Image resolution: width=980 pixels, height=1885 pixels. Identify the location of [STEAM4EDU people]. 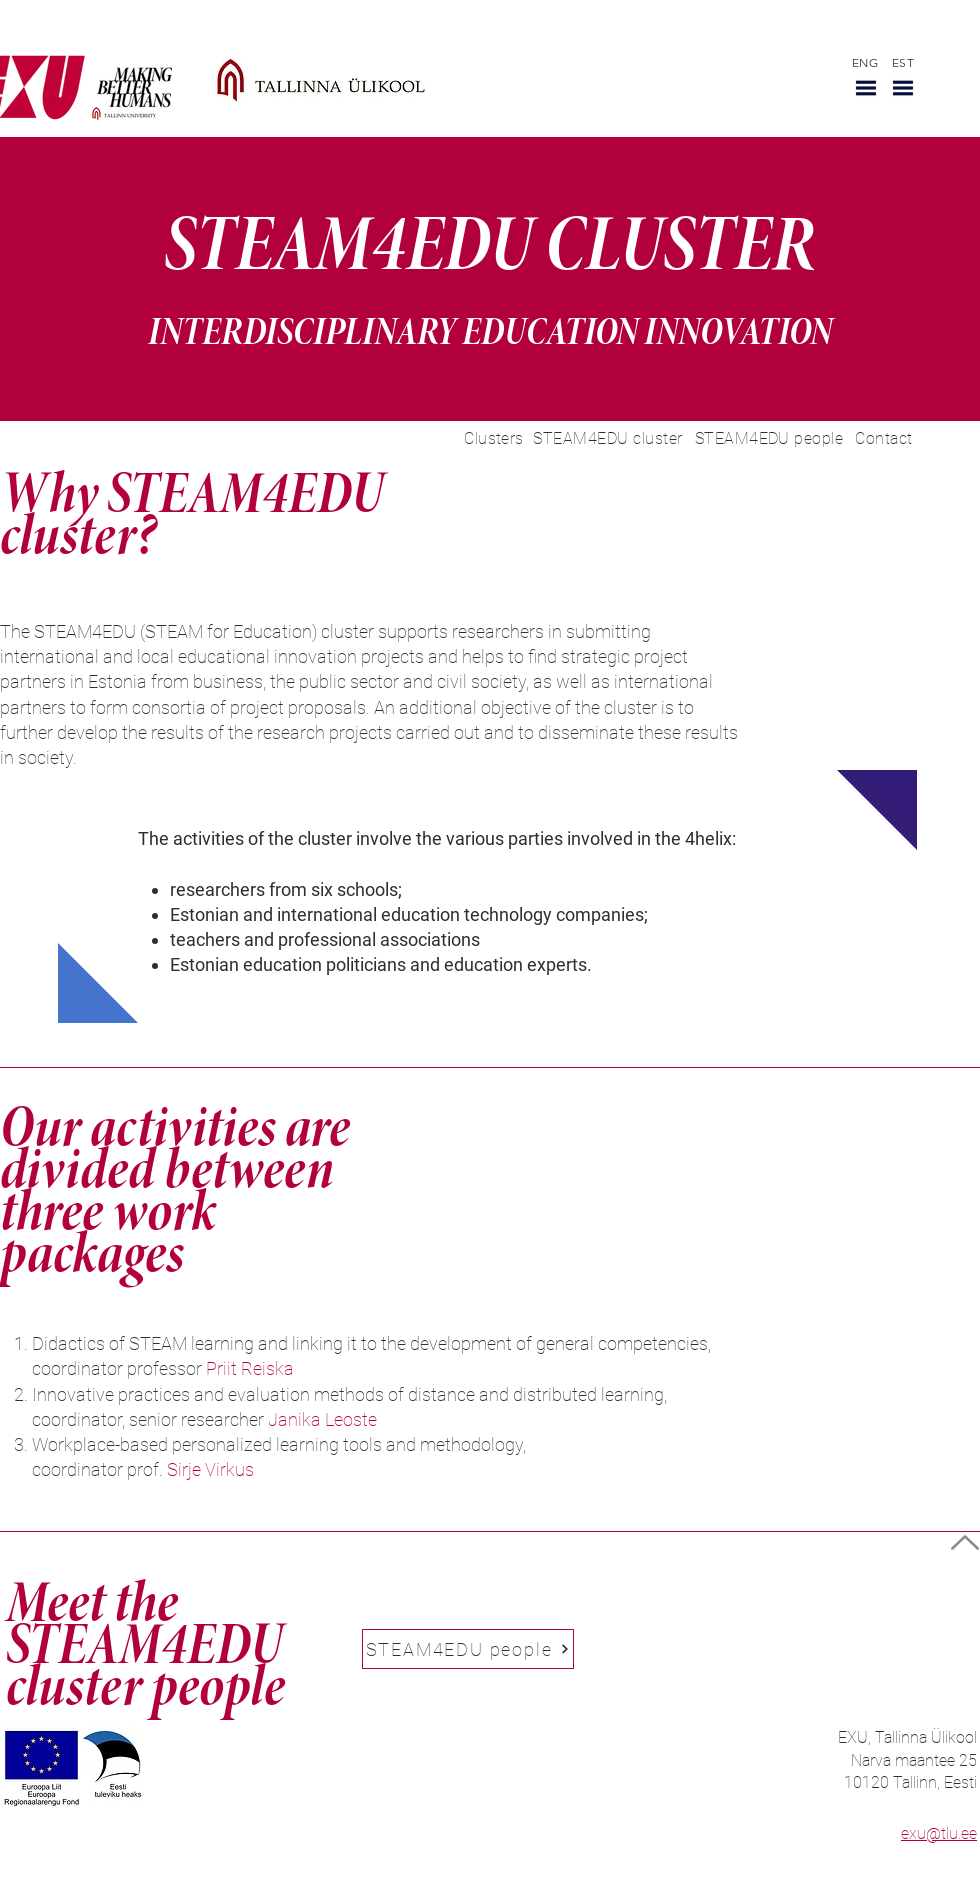
(769, 438).